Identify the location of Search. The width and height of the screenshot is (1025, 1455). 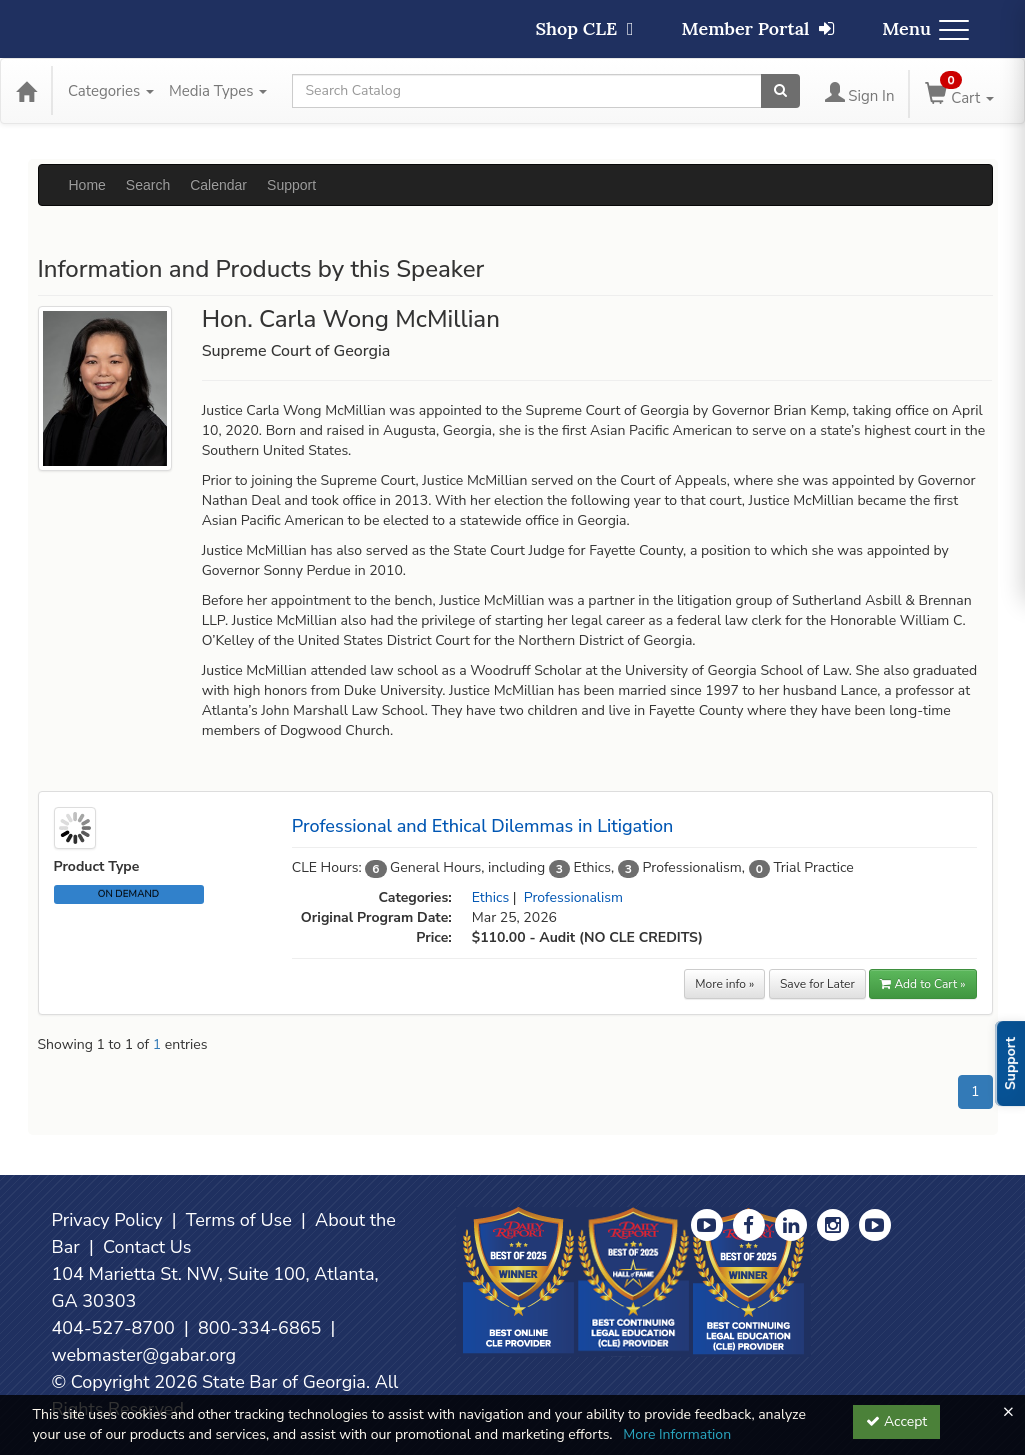
(148, 185).